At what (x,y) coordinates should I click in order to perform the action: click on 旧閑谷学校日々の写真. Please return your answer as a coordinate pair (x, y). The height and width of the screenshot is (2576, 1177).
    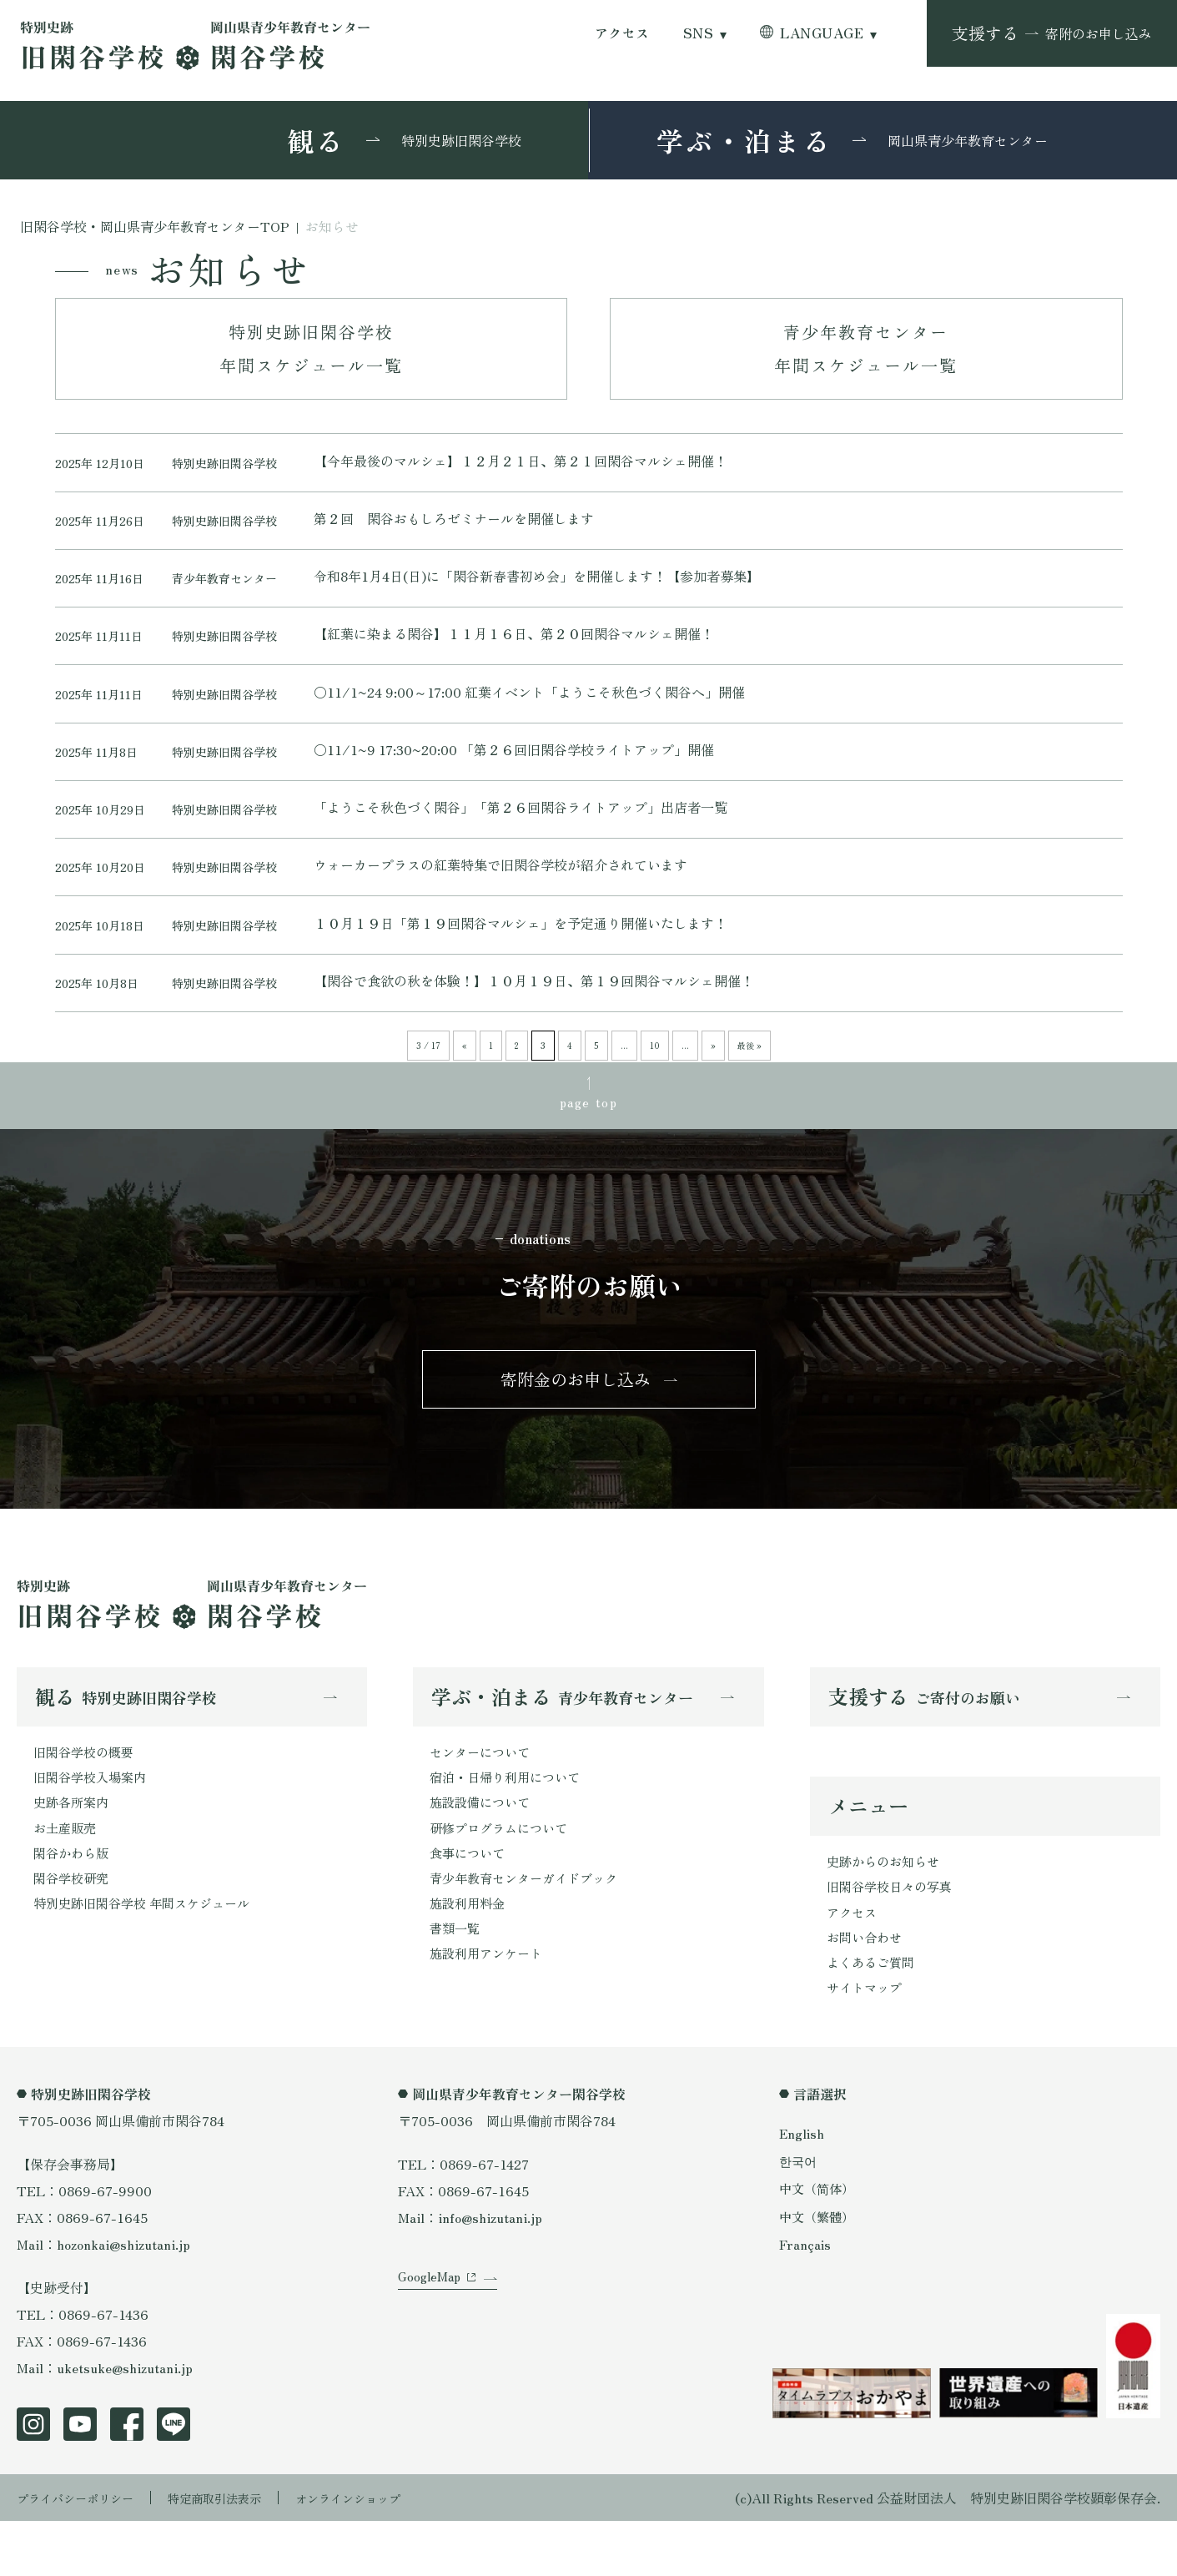
    Looking at the image, I should click on (893, 1935).